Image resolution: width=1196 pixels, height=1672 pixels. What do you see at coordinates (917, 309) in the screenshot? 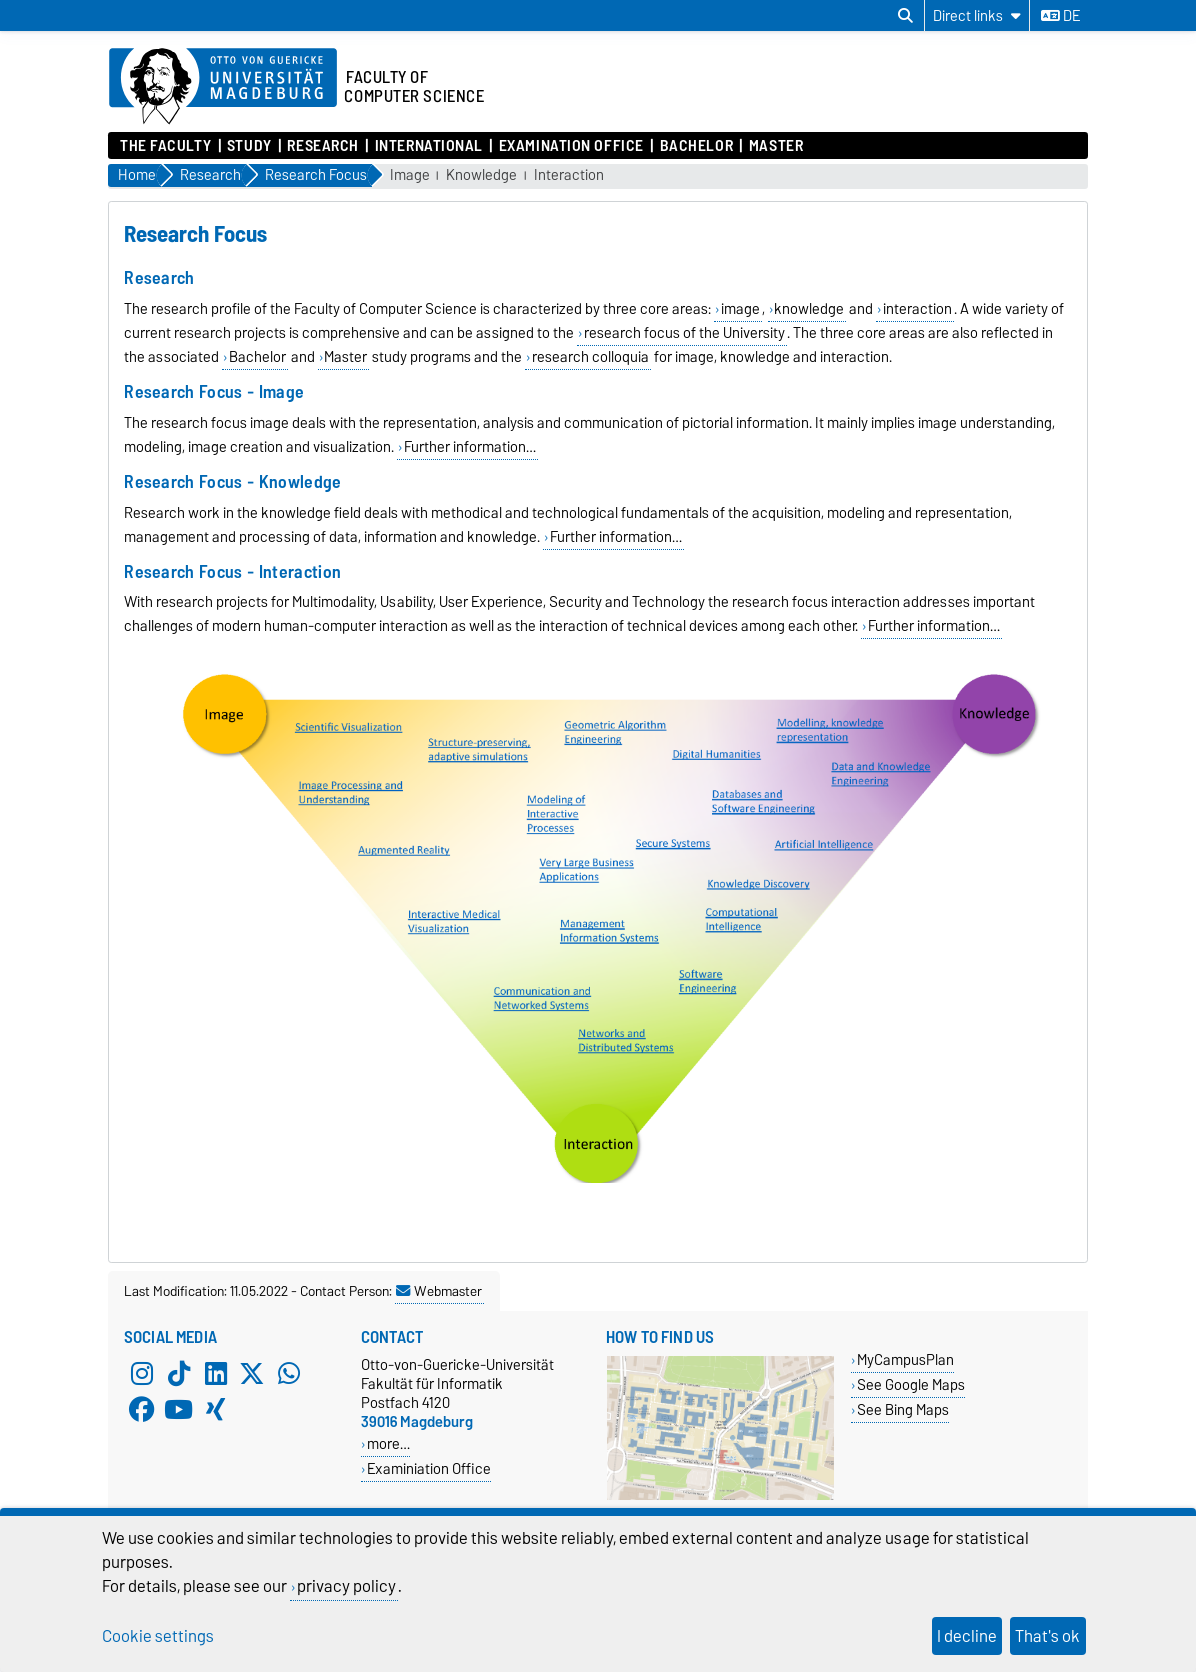
I see `interaction` at bounding box center [917, 309].